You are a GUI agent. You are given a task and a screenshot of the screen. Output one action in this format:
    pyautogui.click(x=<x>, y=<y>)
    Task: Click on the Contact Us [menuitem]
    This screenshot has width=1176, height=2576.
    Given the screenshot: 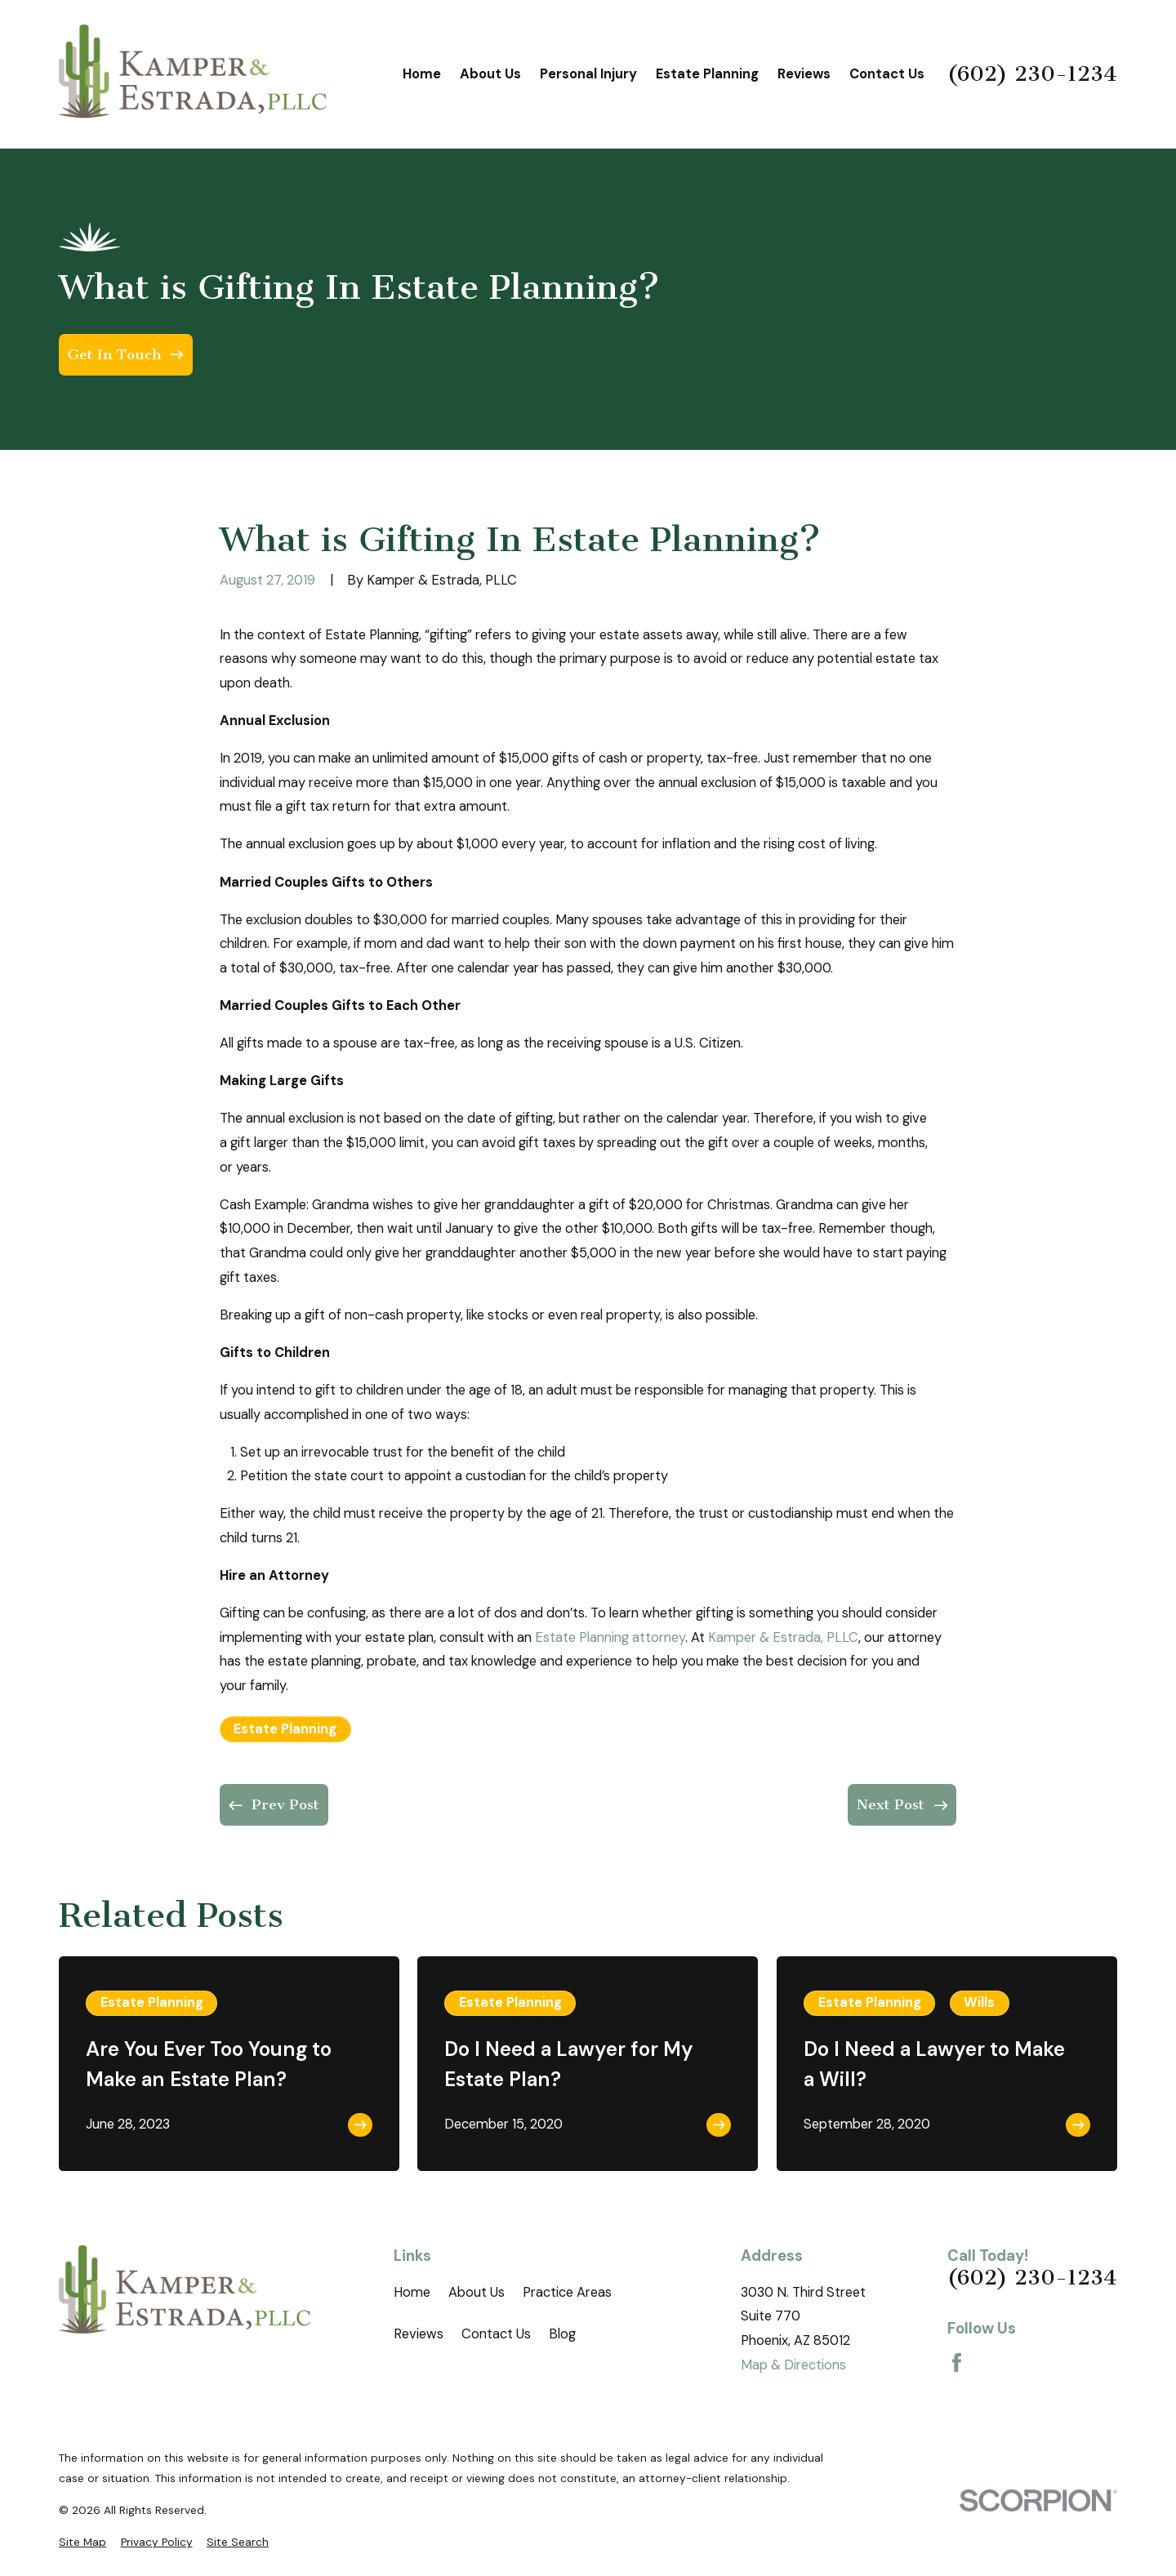 What is the action you would take?
    pyautogui.click(x=886, y=73)
    